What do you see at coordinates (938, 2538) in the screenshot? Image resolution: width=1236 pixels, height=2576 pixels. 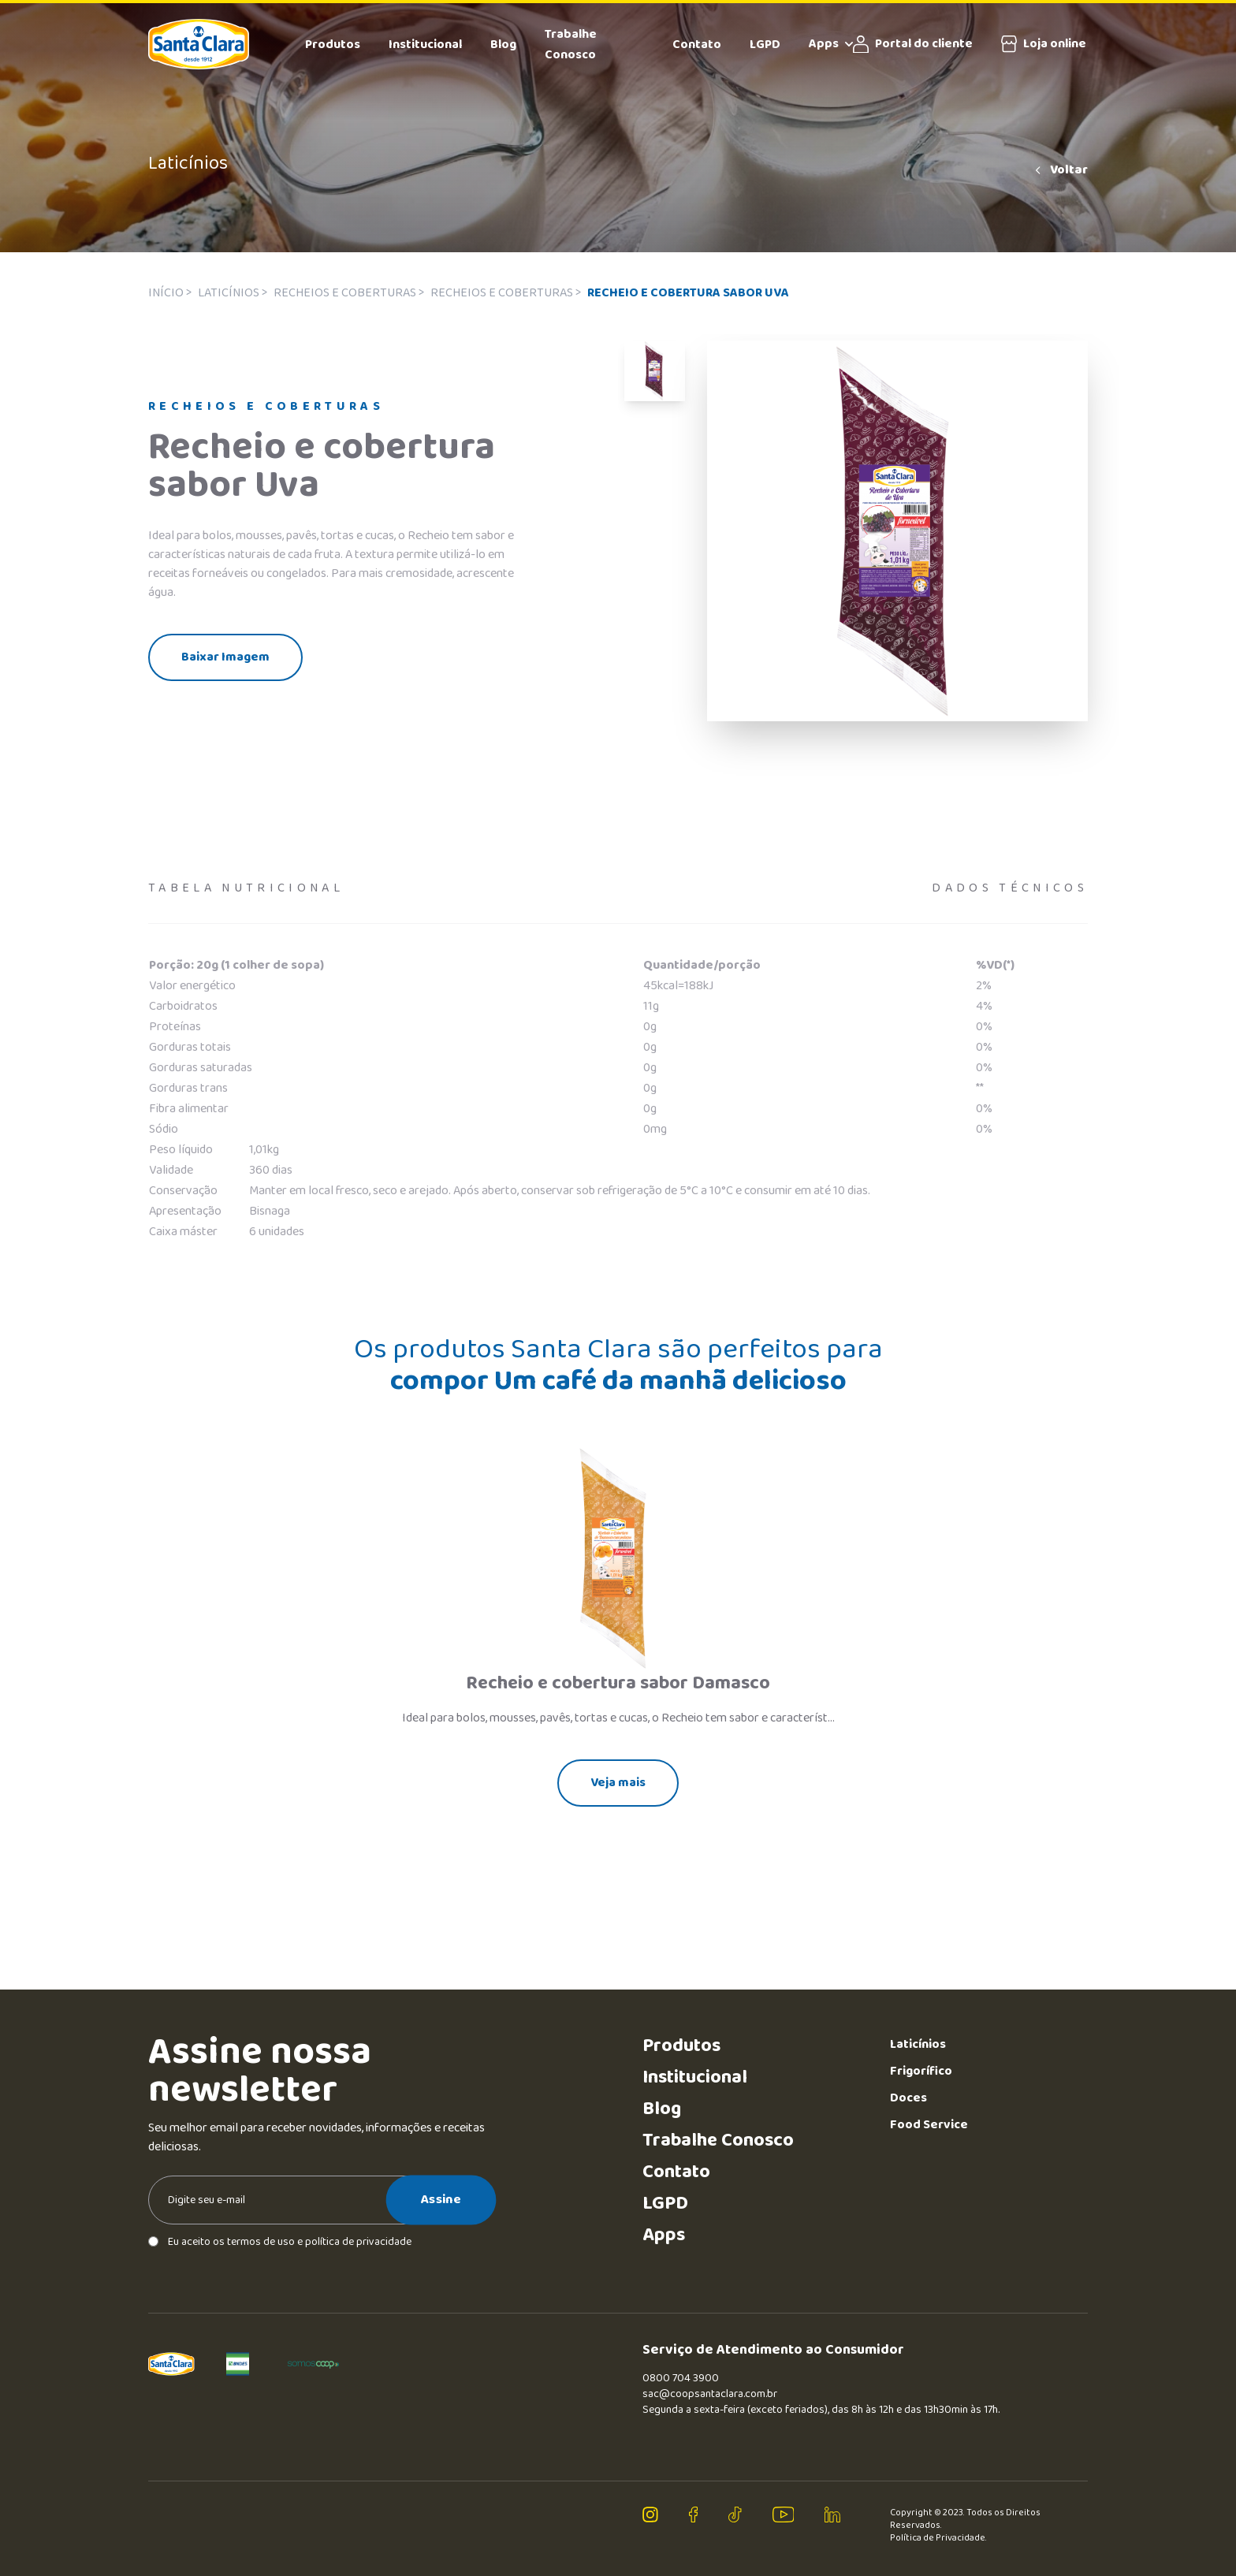 I see `Política de Privacidade.` at bounding box center [938, 2538].